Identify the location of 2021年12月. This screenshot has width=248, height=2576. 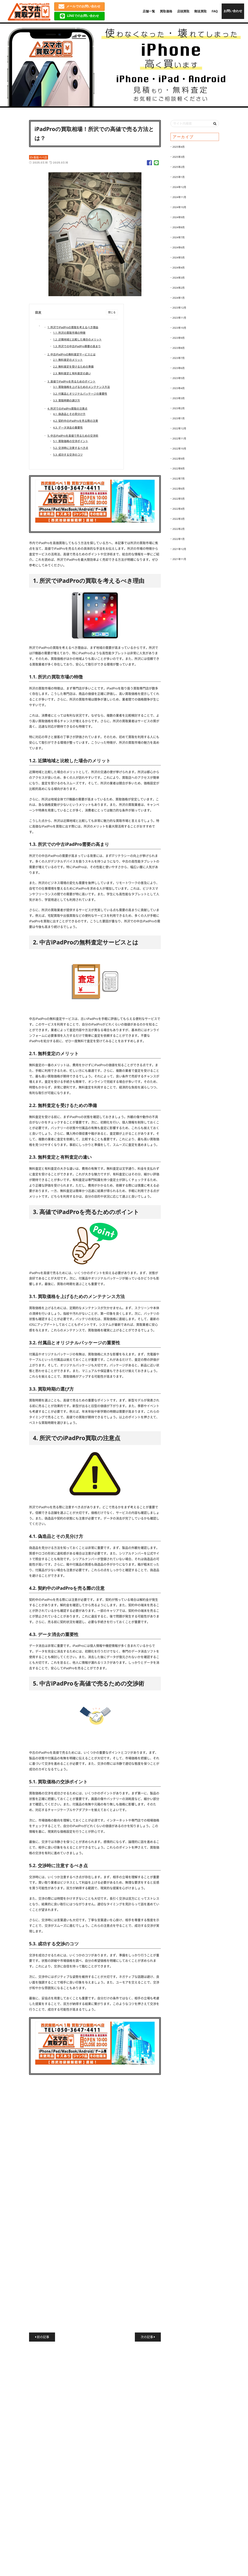
(179, 549).